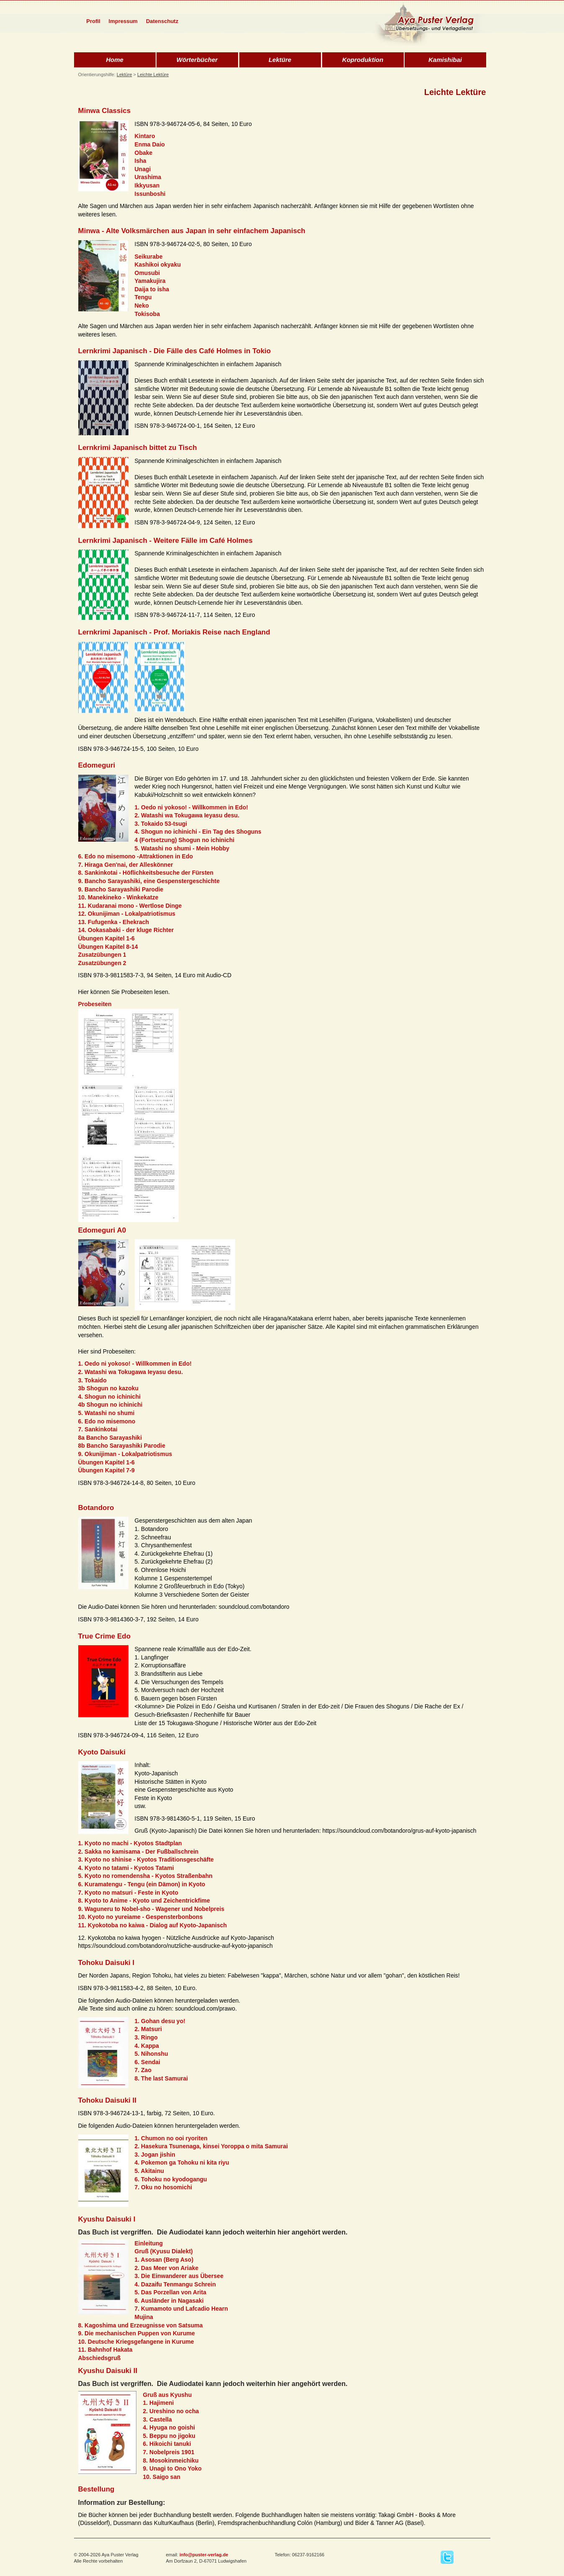  Describe the element at coordinates (197, 59) in the screenshot. I see `Wörterbücher` at that location.